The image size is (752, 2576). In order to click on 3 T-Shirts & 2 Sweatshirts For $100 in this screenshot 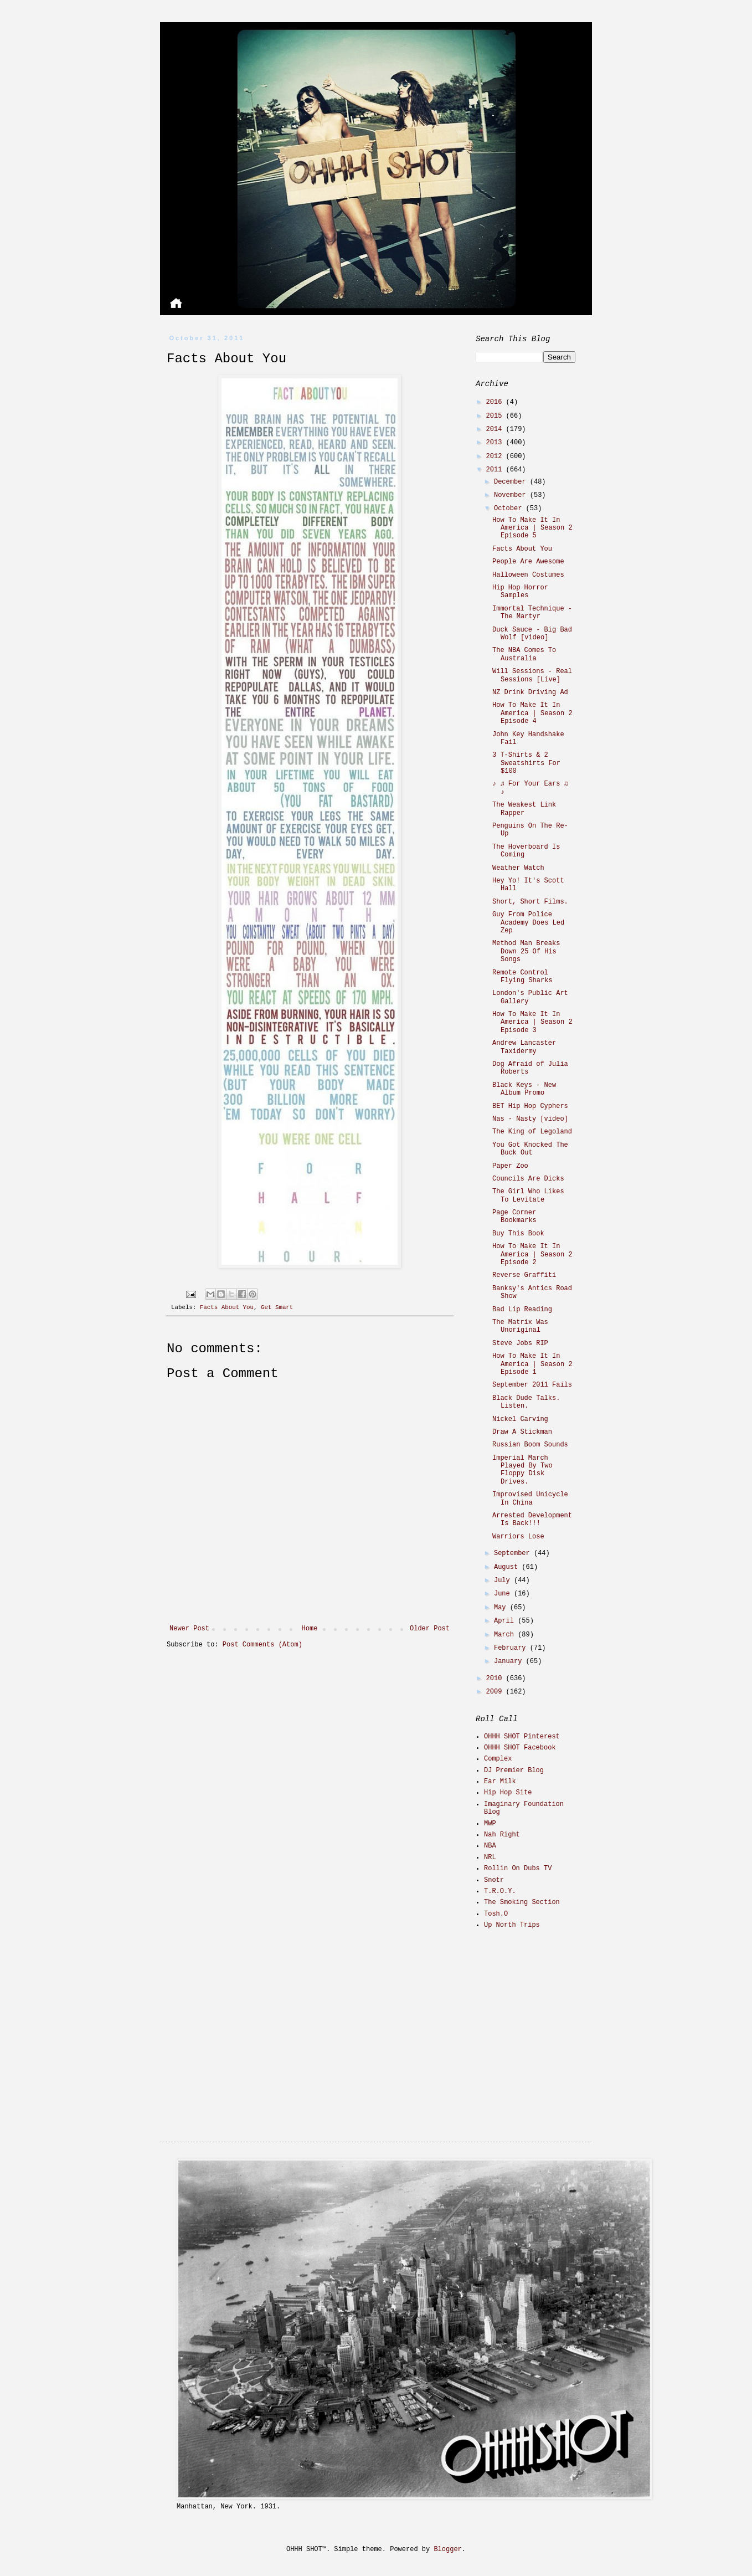, I will do `click(526, 763)`.